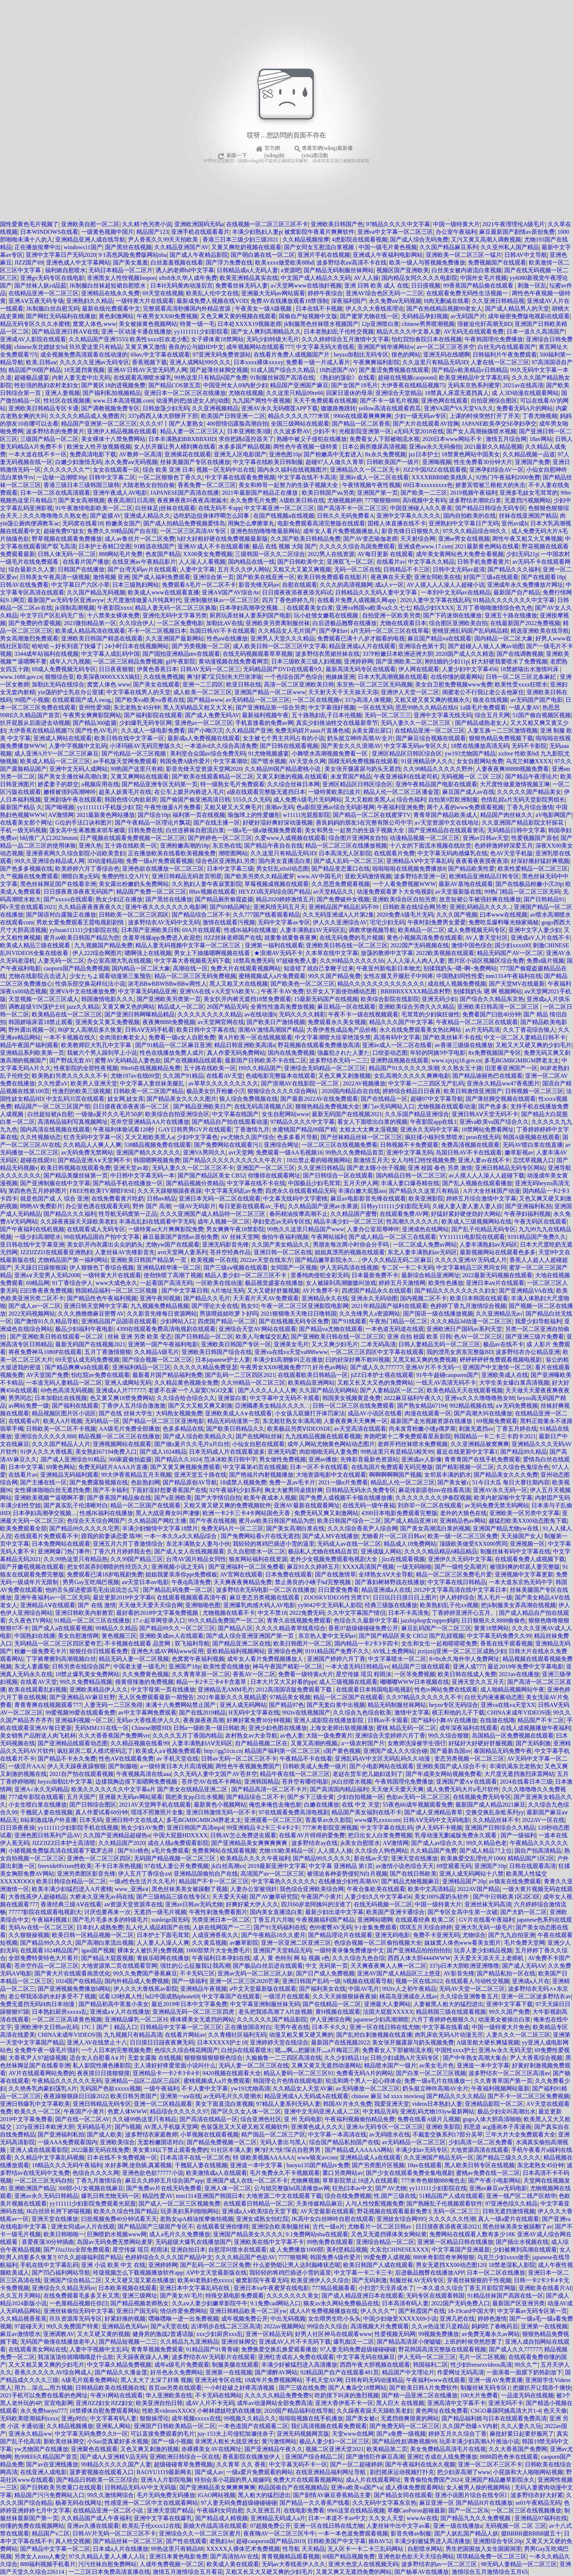  What do you see at coordinates (268, 753) in the screenshot?
I see `91尤物视频盛宴` at bounding box center [268, 753].